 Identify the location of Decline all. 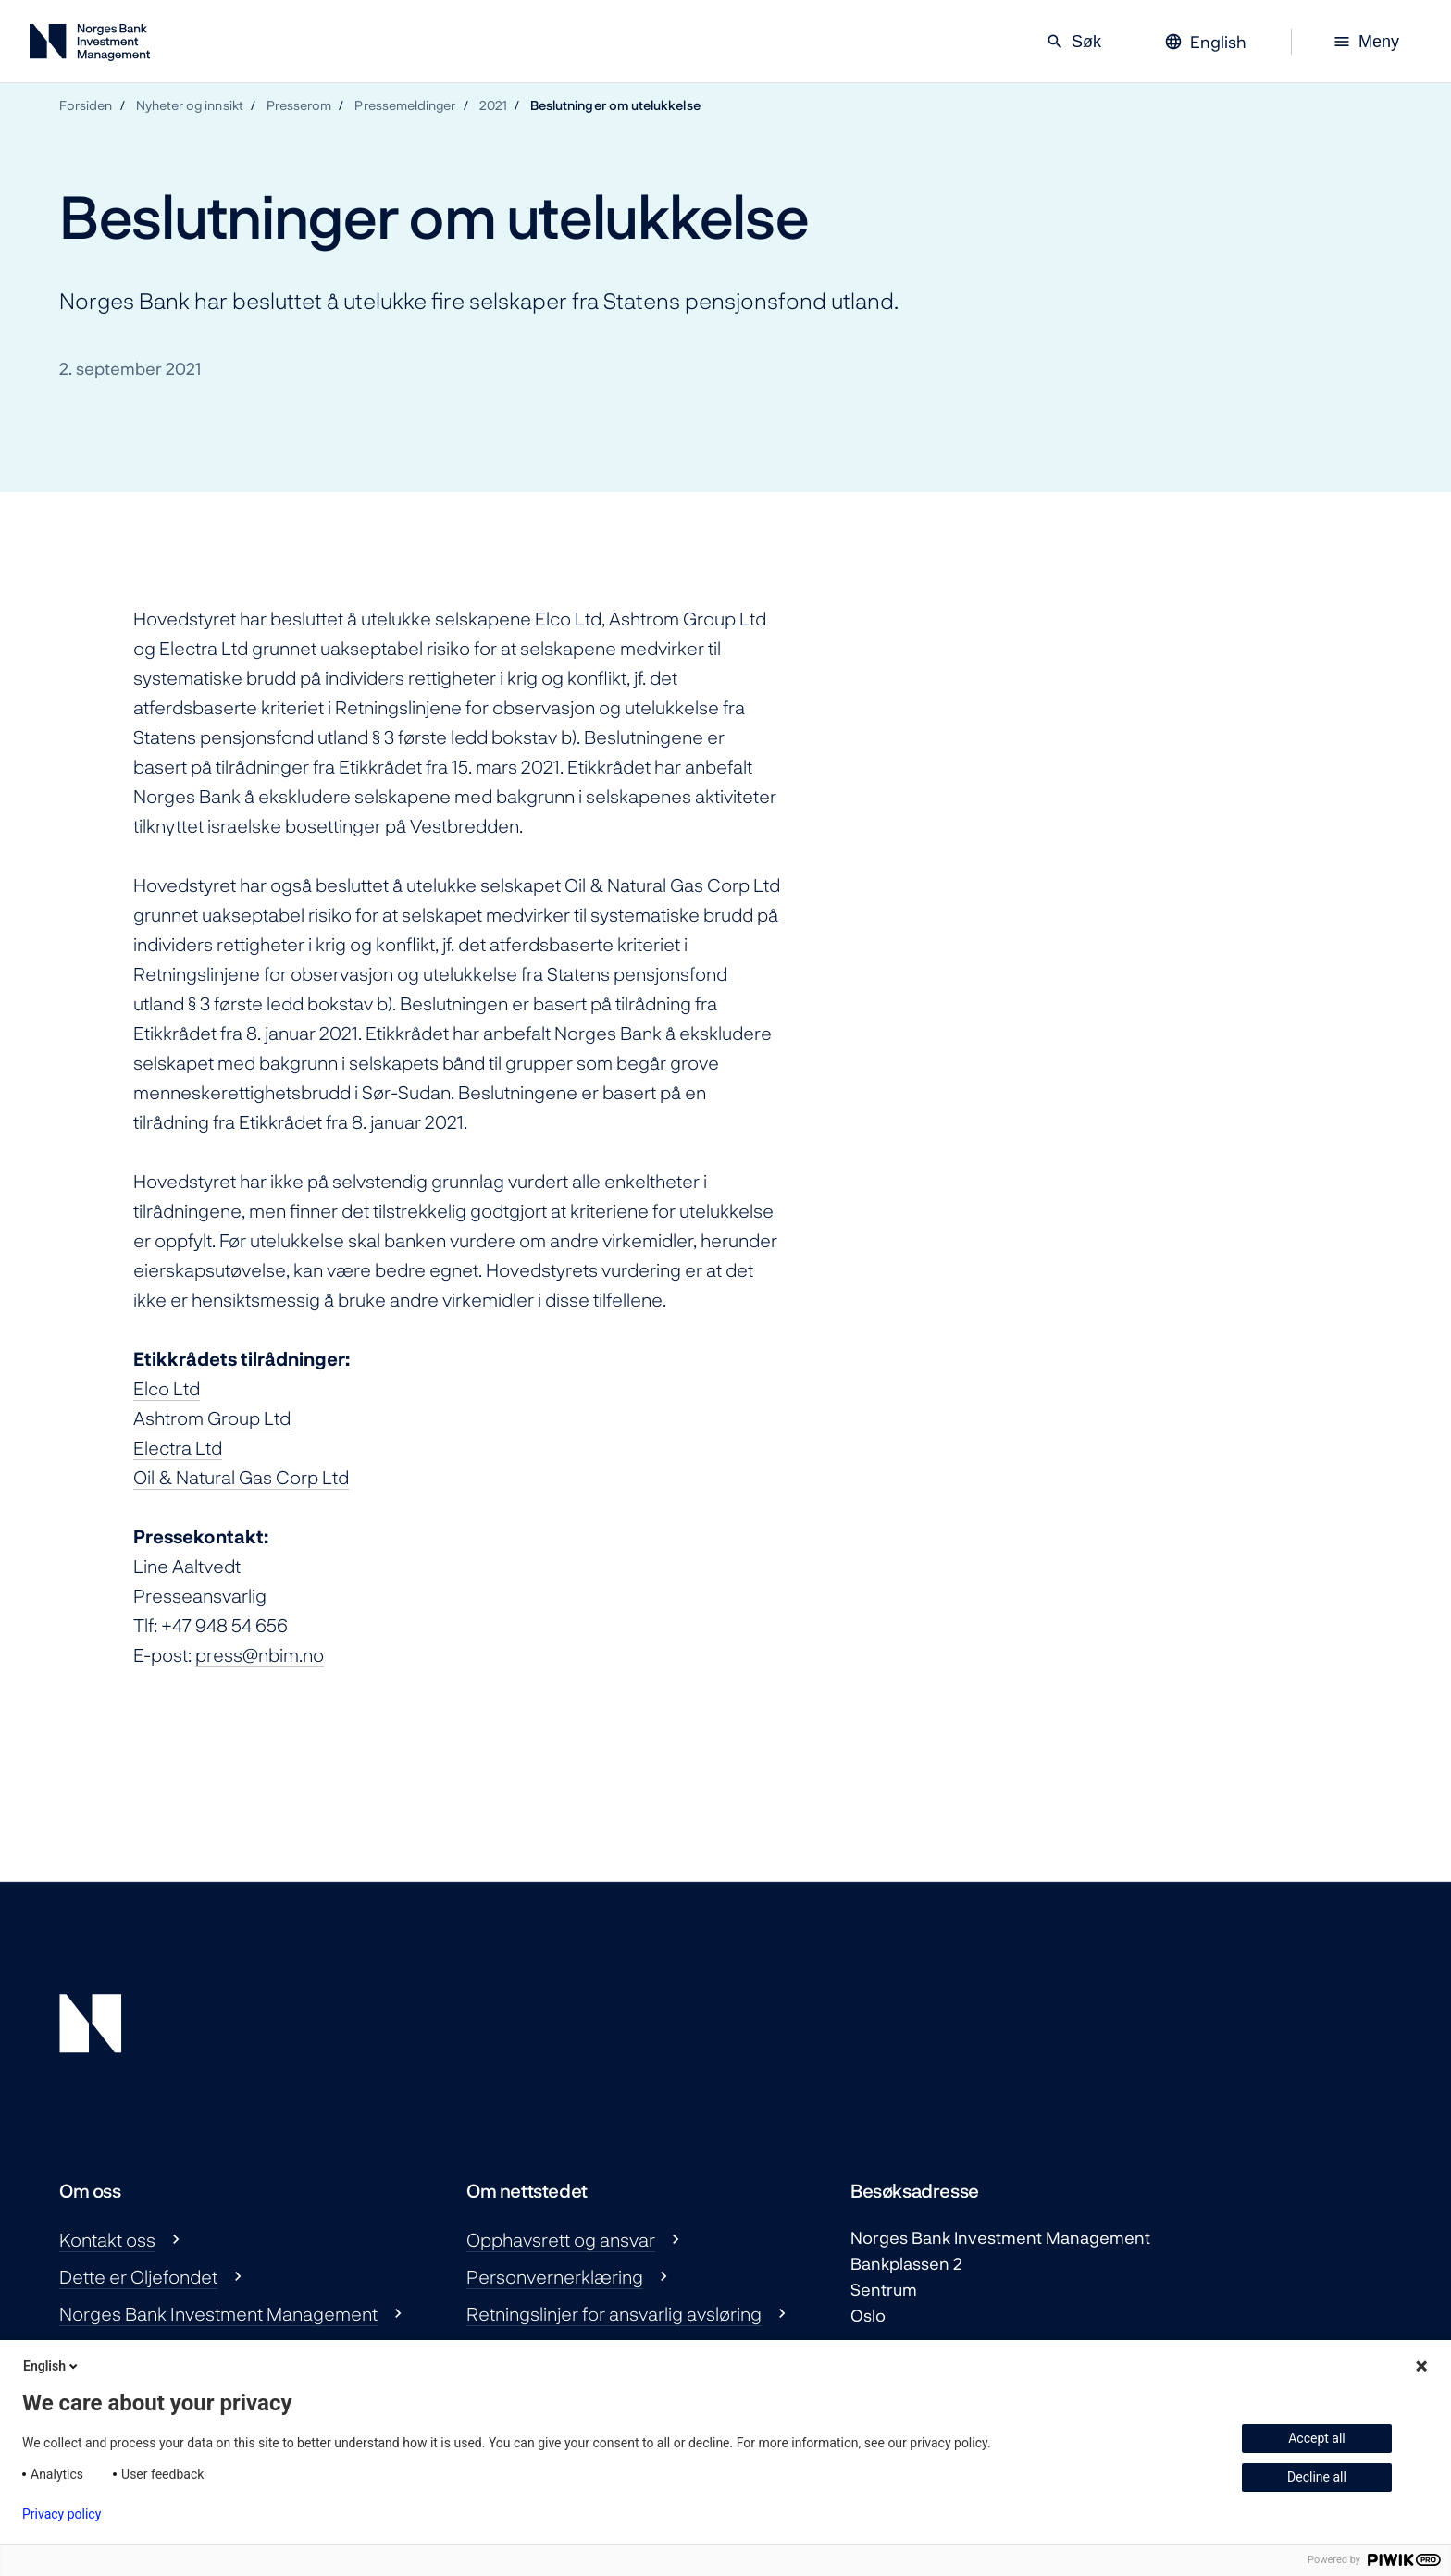
(1316, 2477).